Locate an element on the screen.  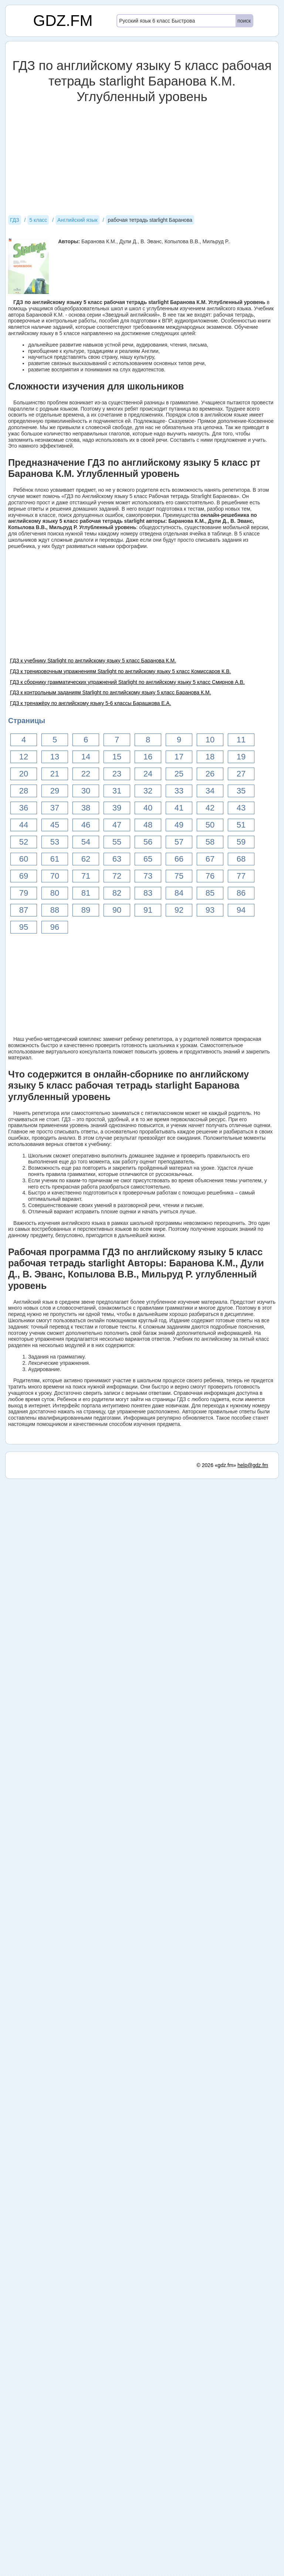
50 is located at coordinates (210, 824).